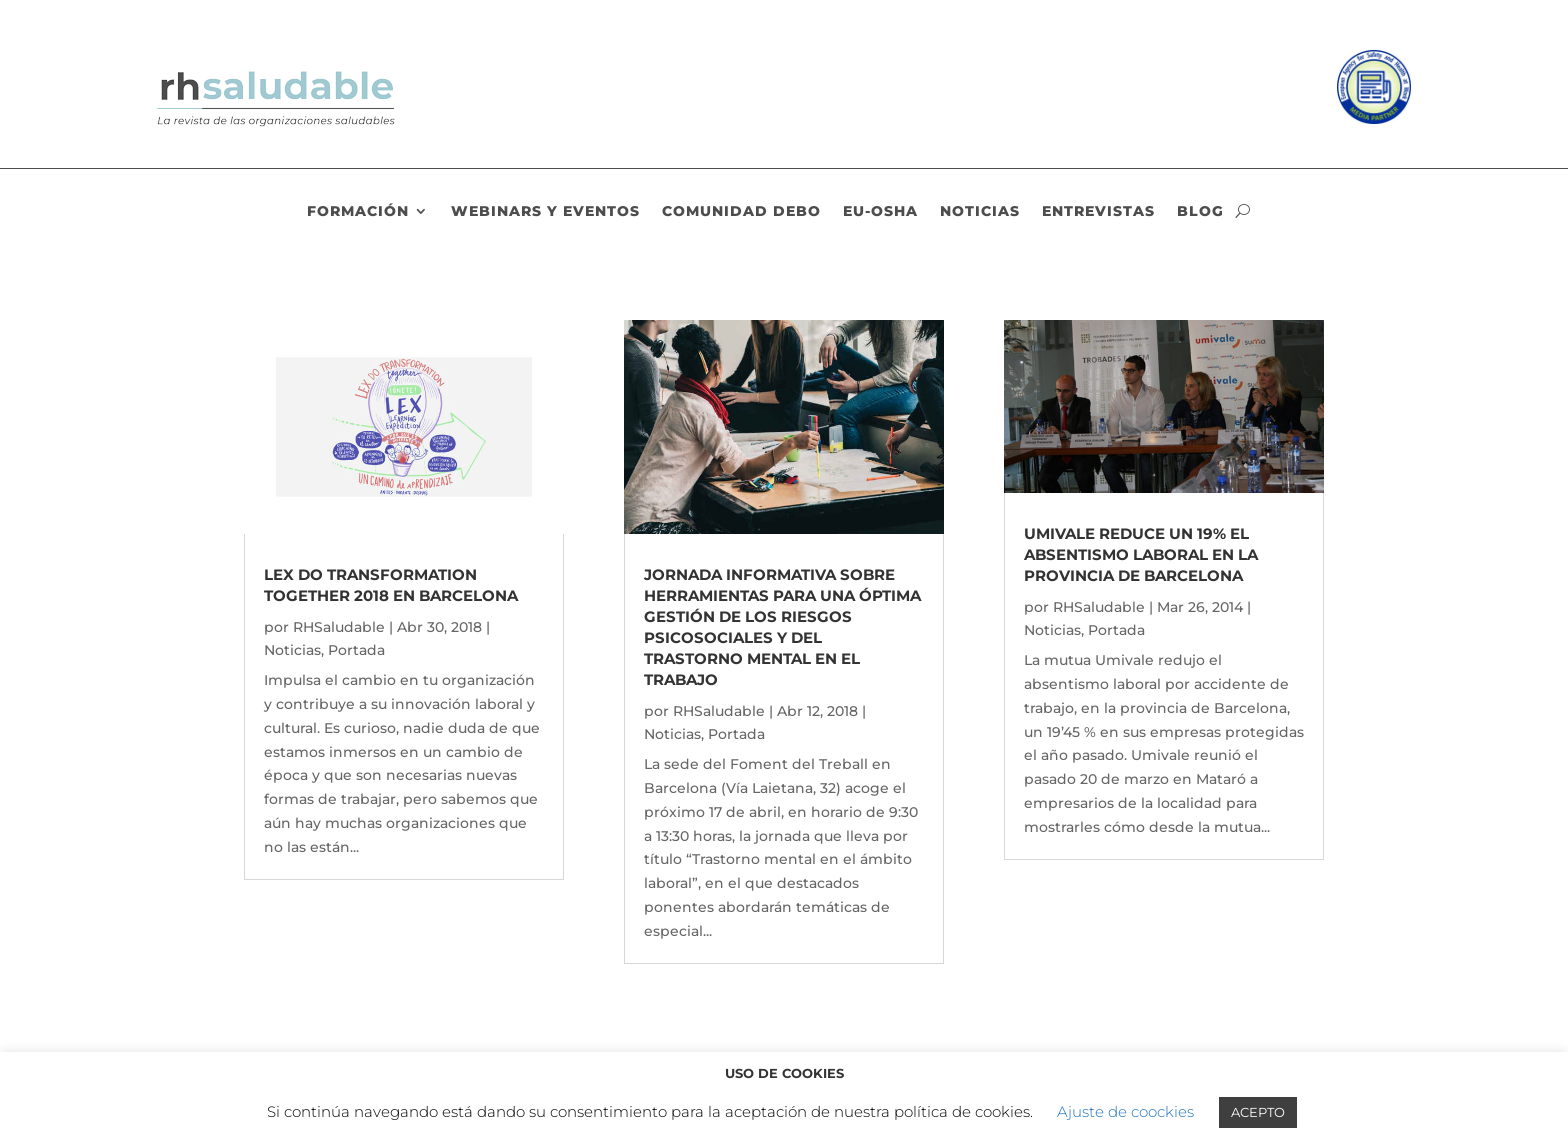 This screenshot has width=1568, height=1145. What do you see at coordinates (339, 627) in the screenshot?
I see `RHSaludable` at bounding box center [339, 627].